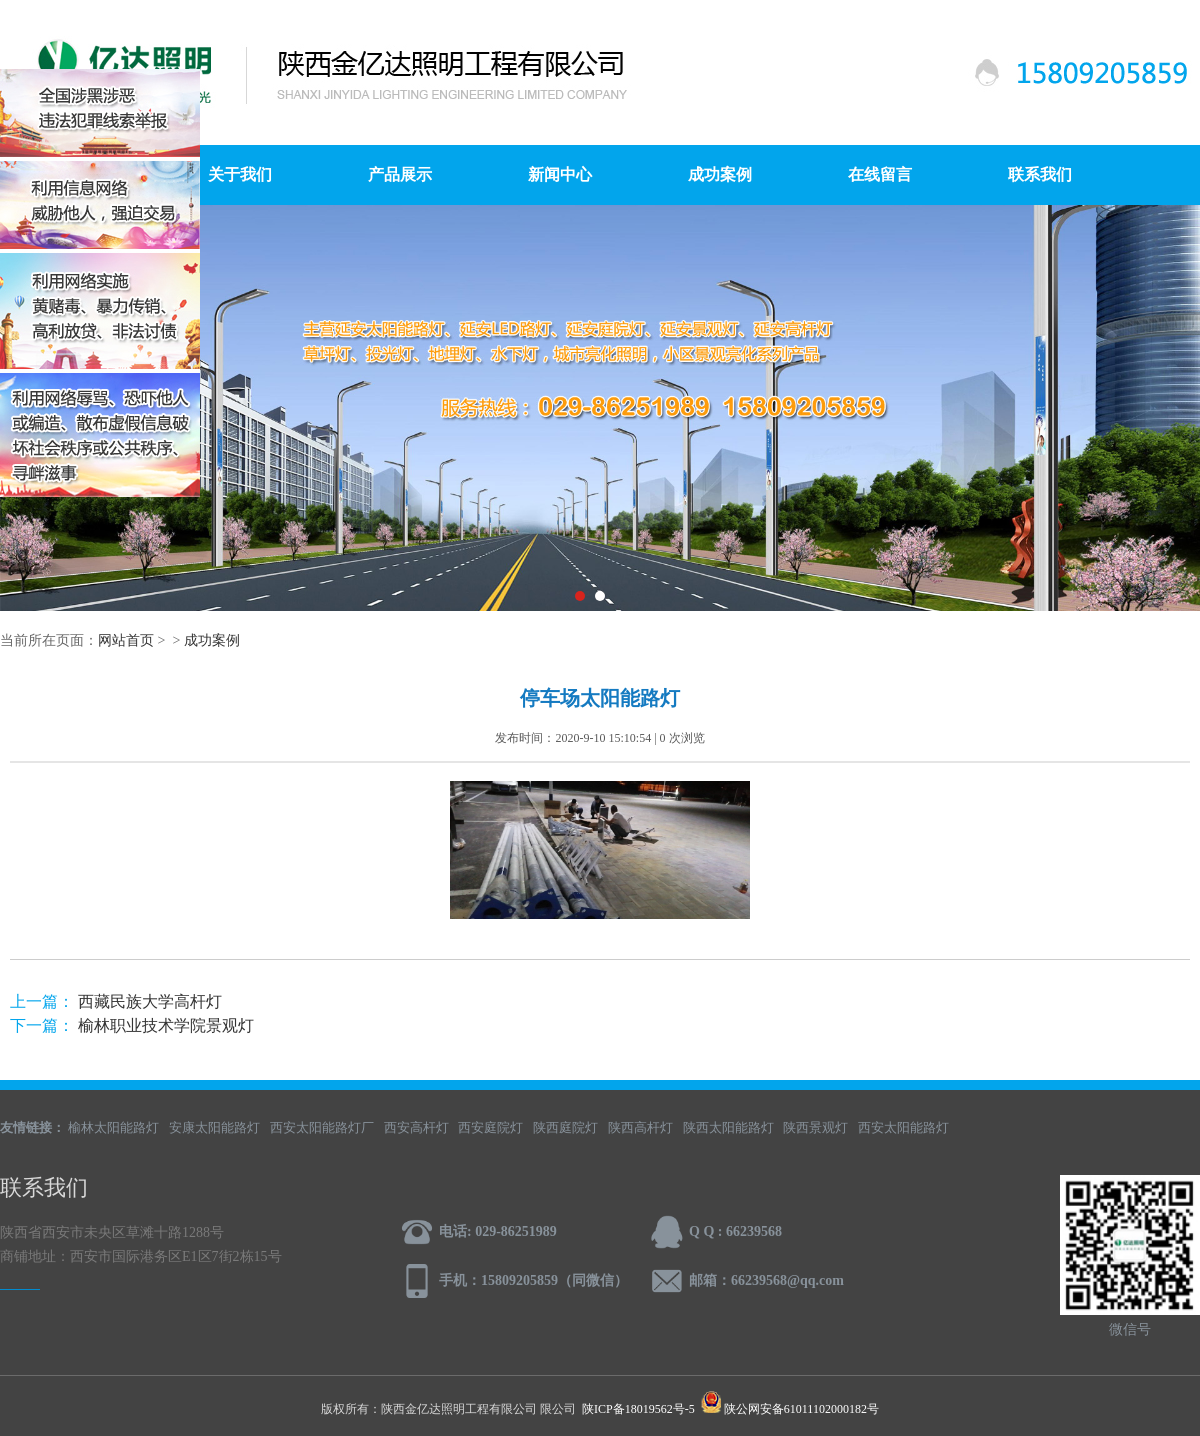 This screenshot has width=1200, height=1436. Describe the element at coordinates (166, 1025) in the screenshot. I see `榆林职业技术学院景观灯` at that location.